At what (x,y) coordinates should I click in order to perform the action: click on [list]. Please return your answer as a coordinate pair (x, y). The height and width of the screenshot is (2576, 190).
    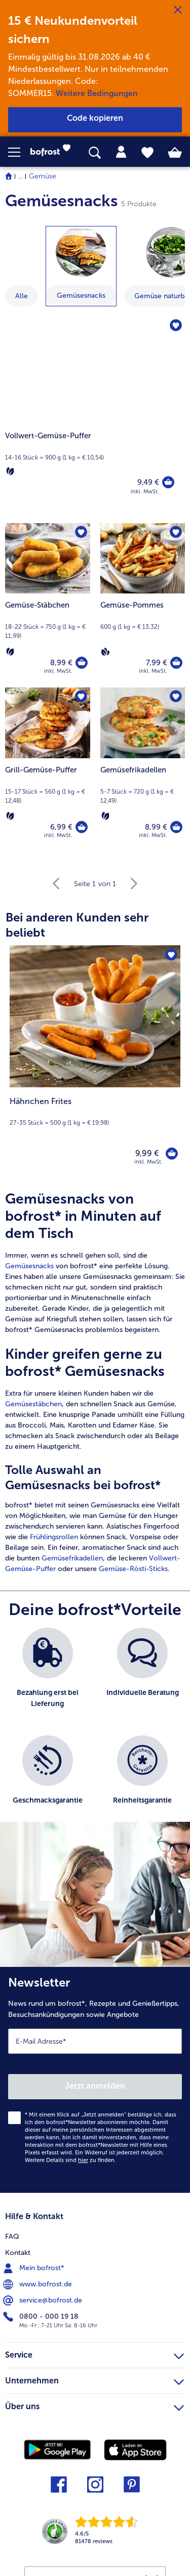
    Looking at the image, I should click on (95, 1730).